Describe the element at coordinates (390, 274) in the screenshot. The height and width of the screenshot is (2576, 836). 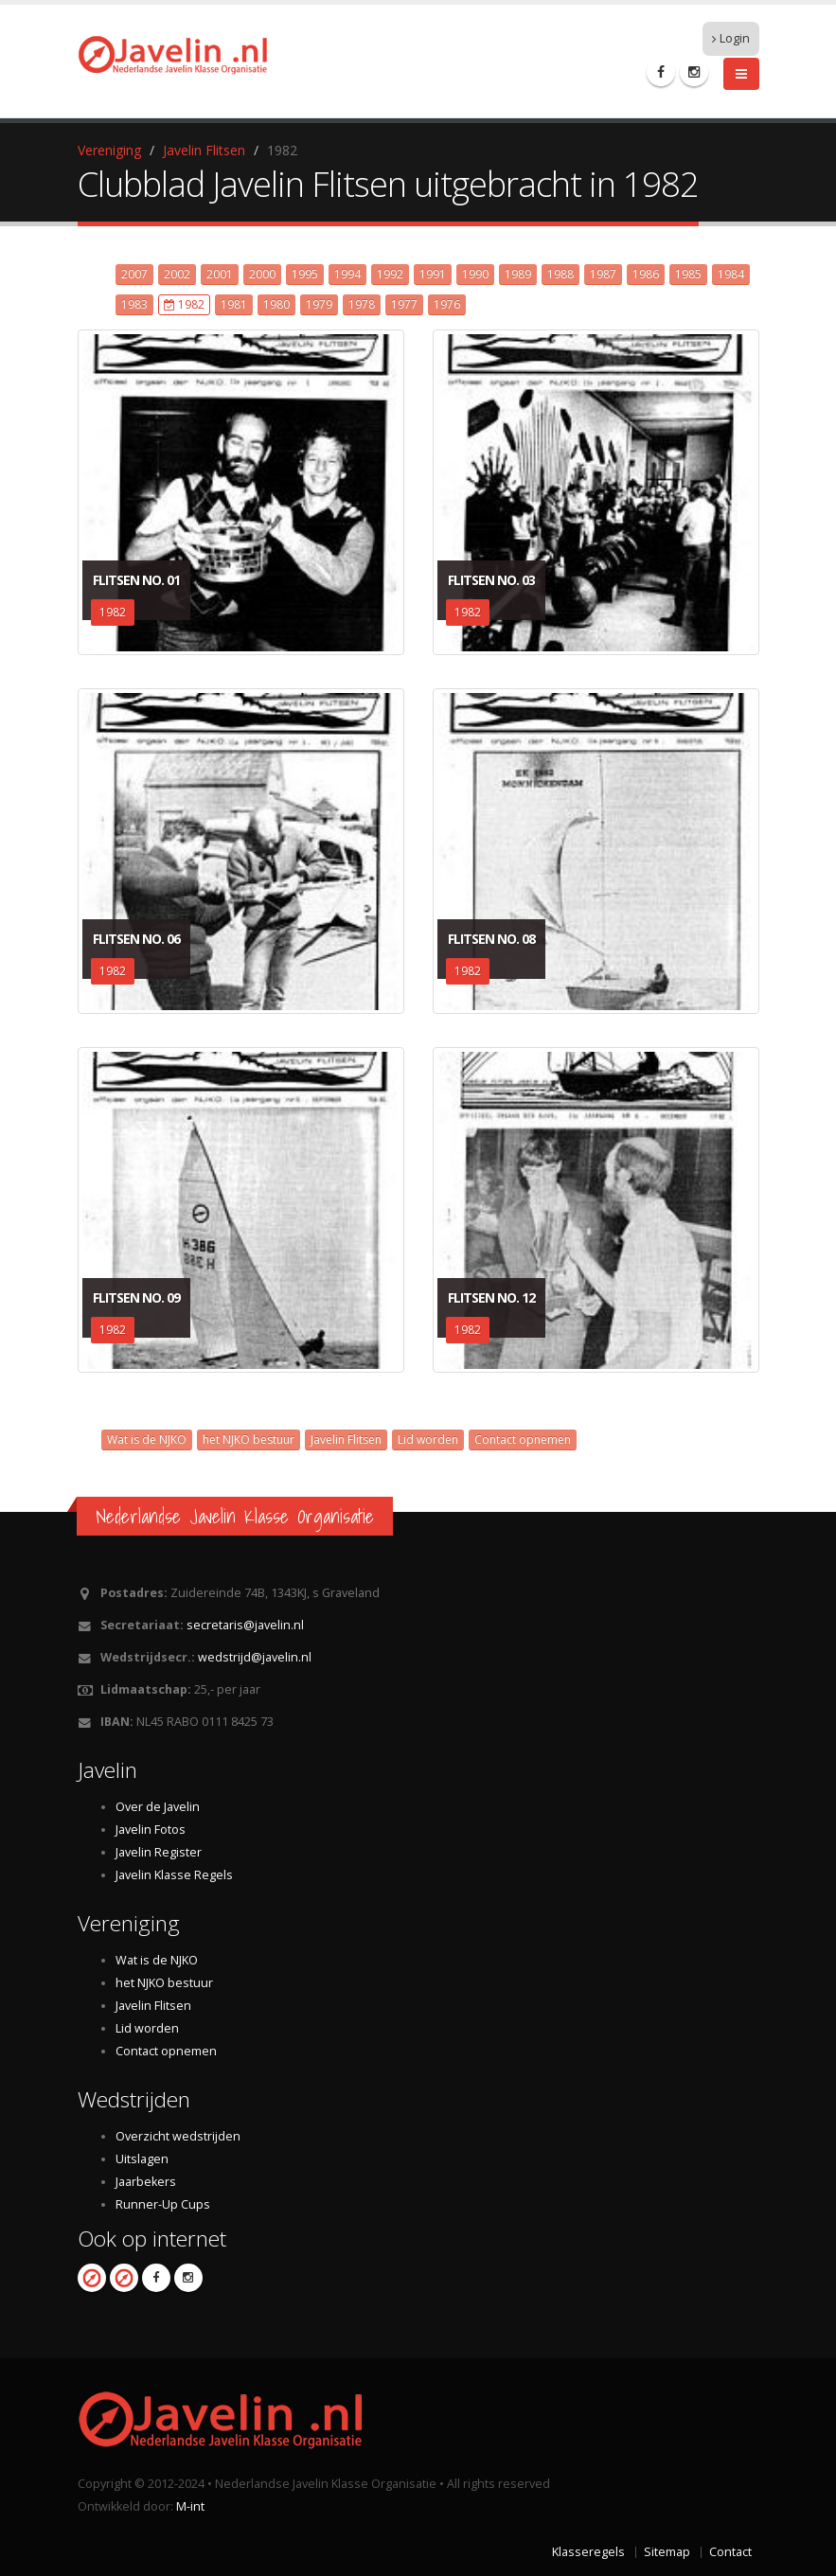
I see `1992` at that location.